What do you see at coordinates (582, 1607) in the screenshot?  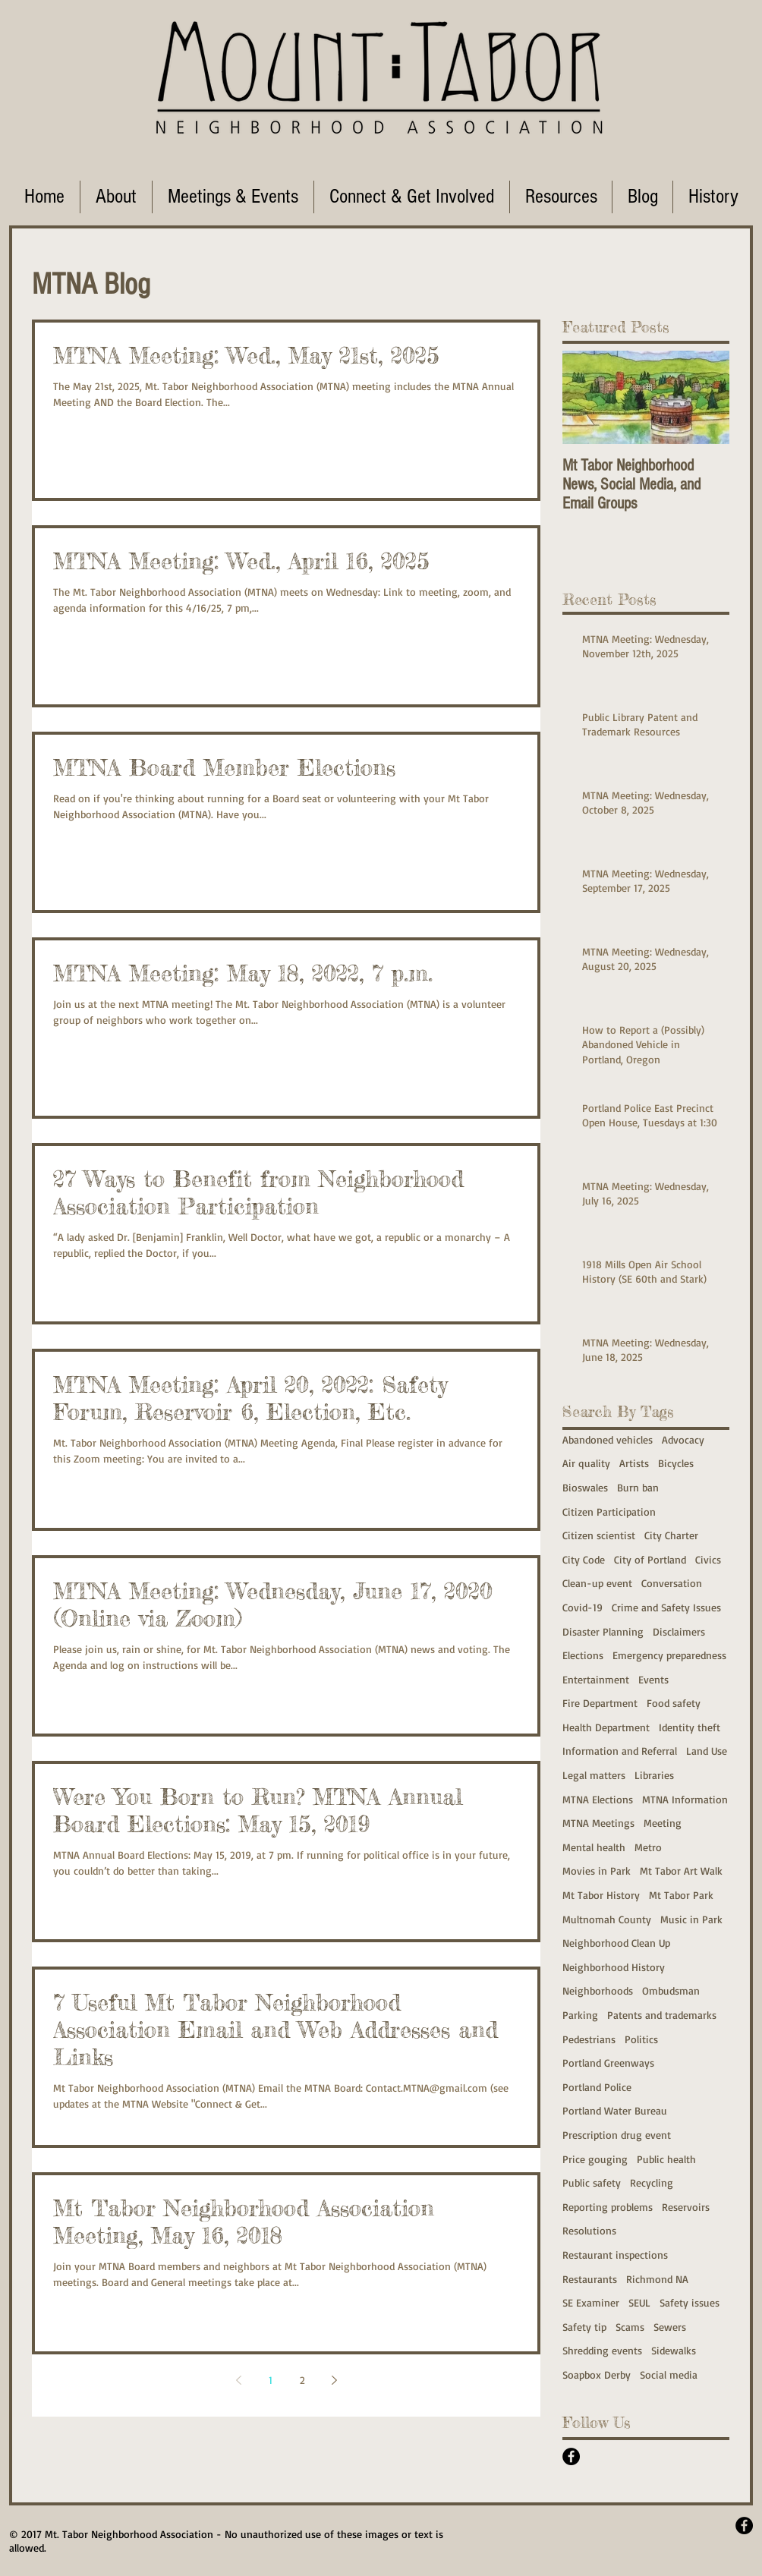 I see `Covid-19` at bounding box center [582, 1607].